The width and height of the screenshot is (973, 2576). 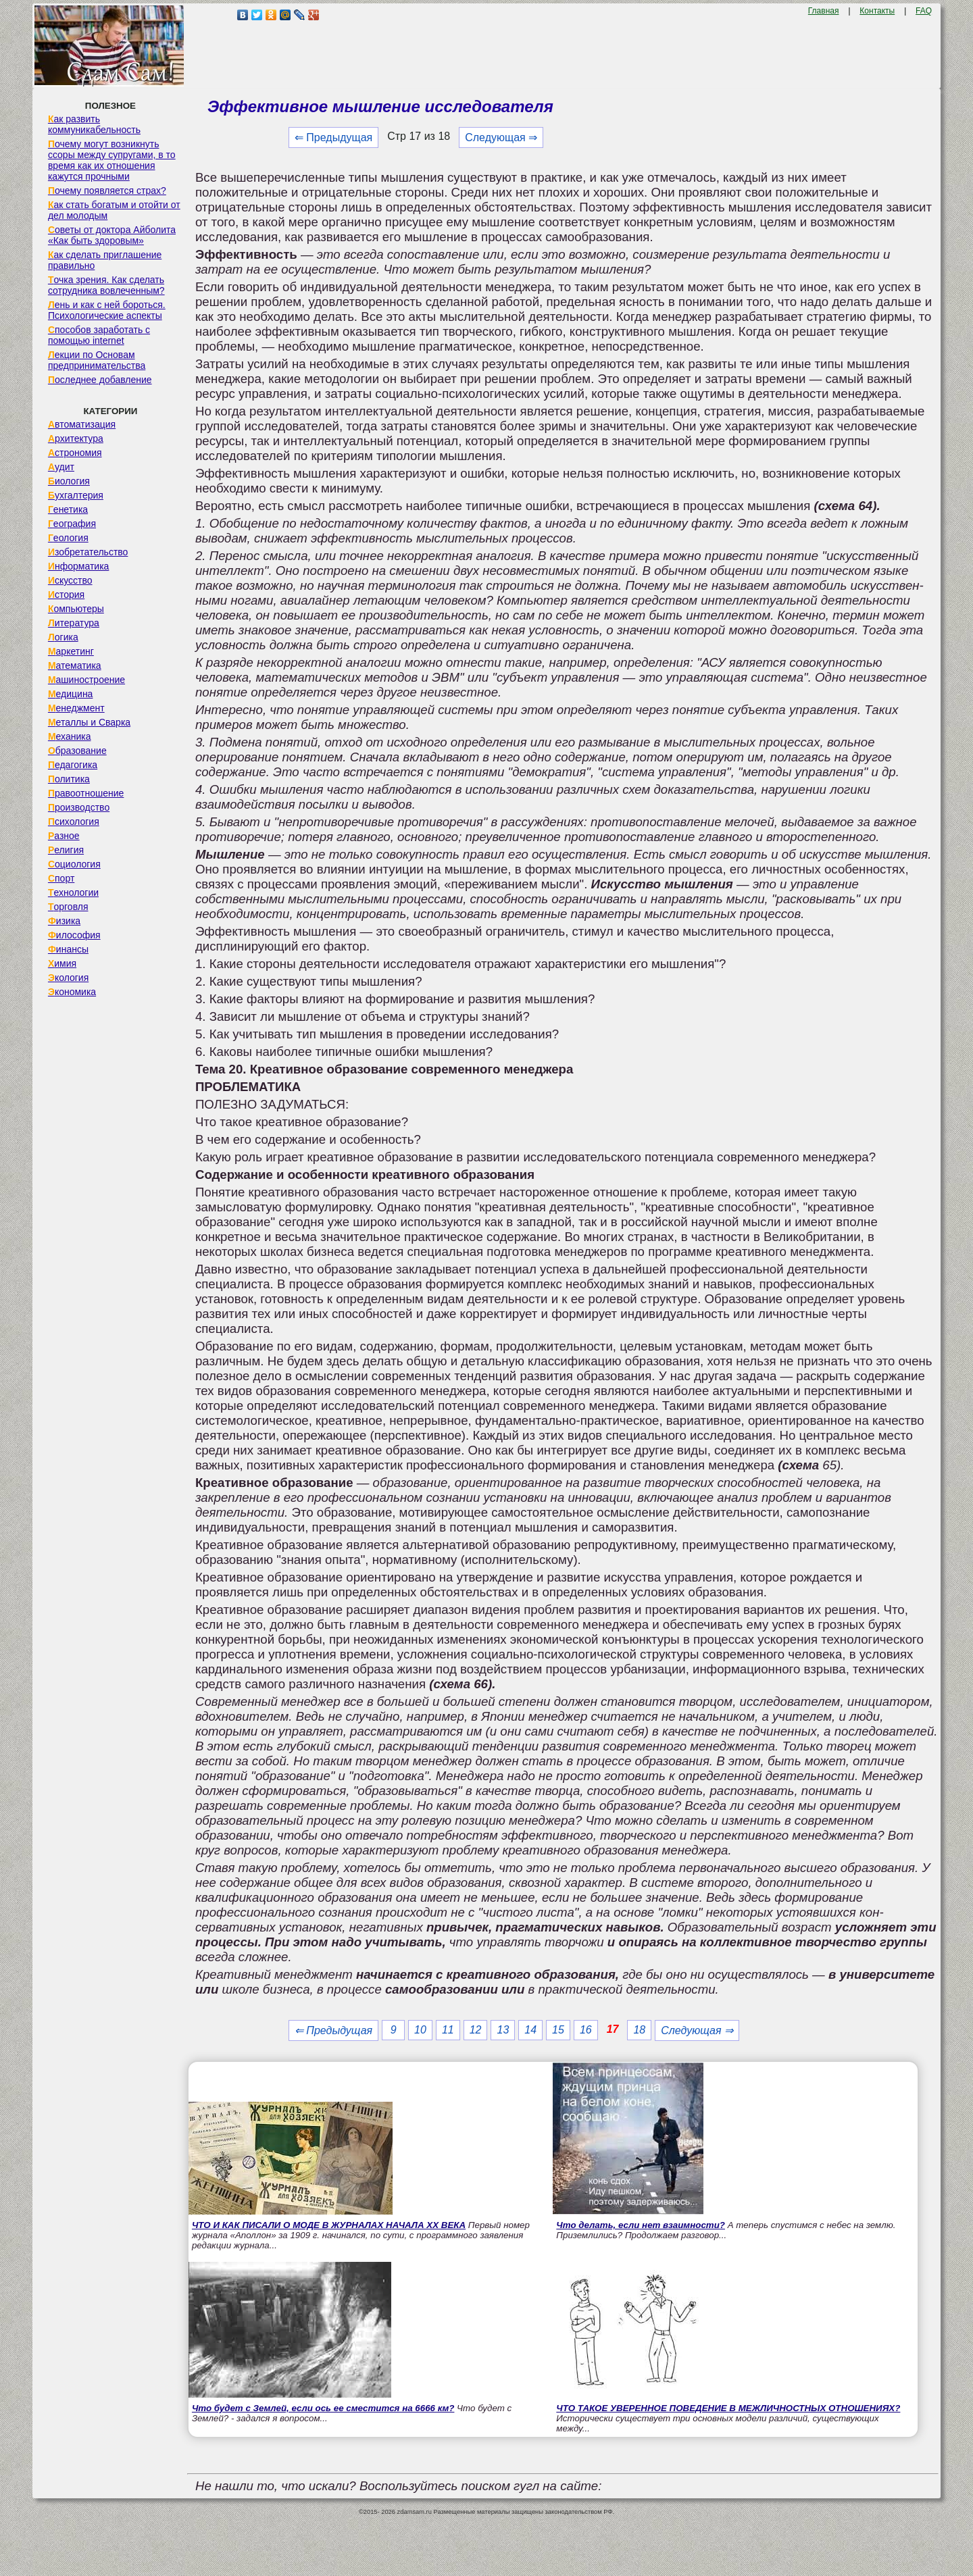 What do you see at coordinates (99, 335) in the screenshot?
I see `Способов заработать с помощью internet` at bounding box center [99, 335].